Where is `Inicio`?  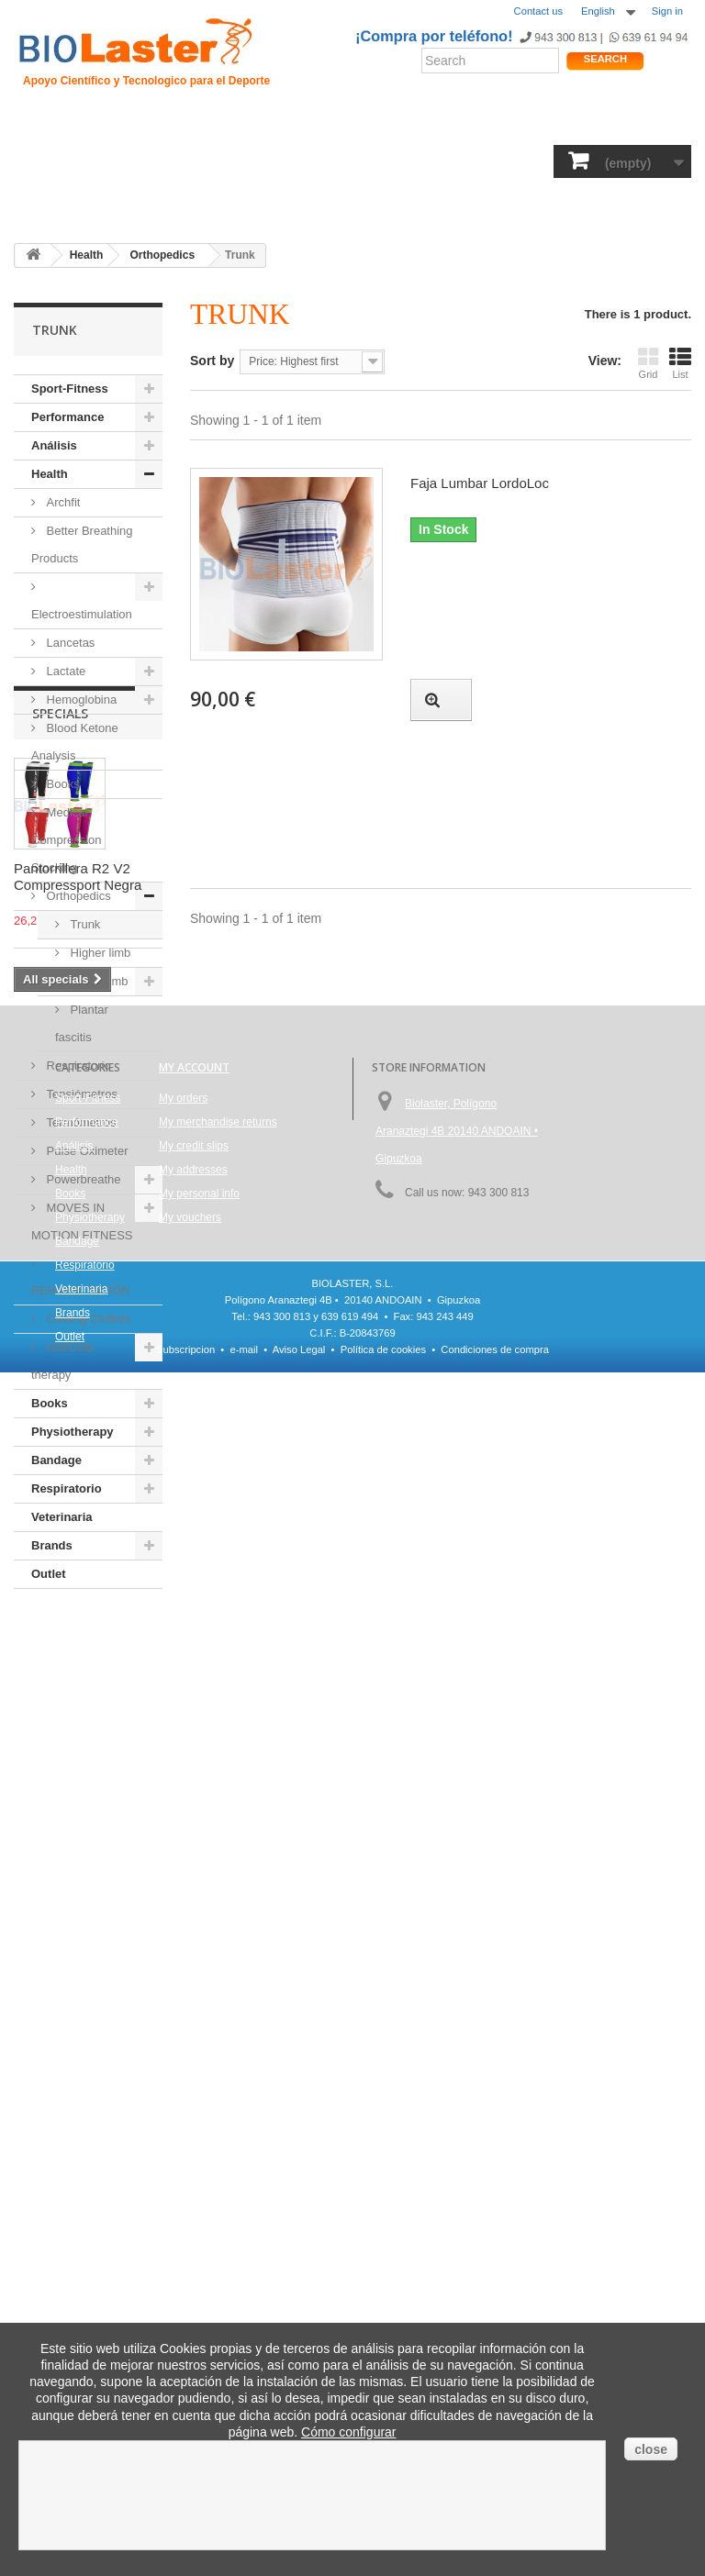
Inicio is located at coordinates (35, 123).